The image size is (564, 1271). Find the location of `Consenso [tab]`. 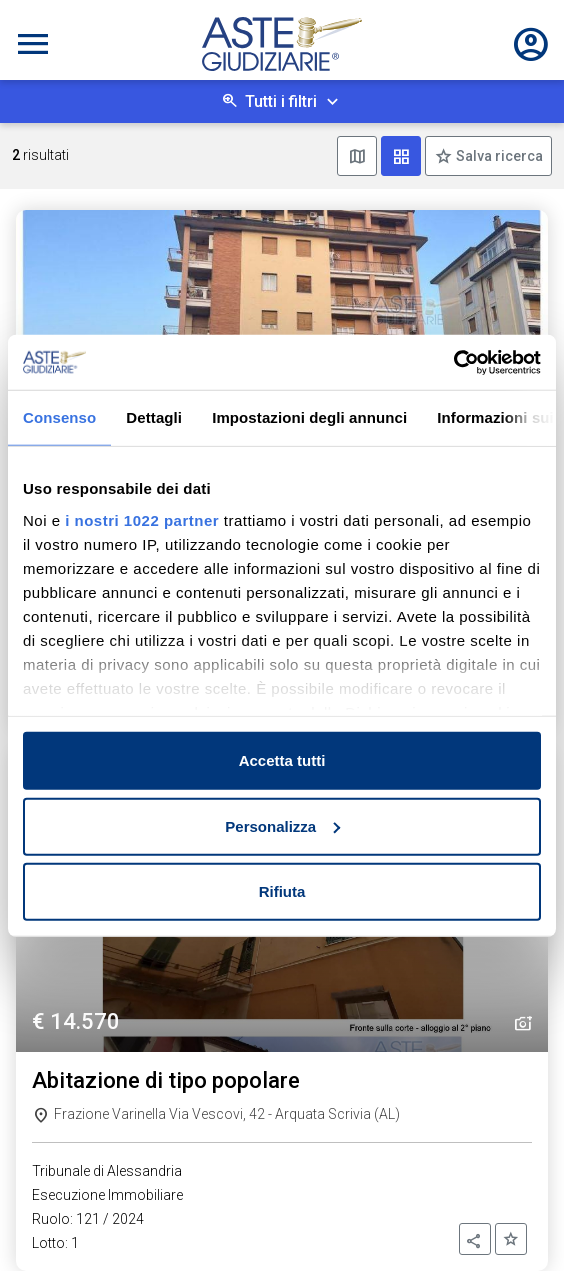

Consenso [tab] is located at coordinates (59, 417).